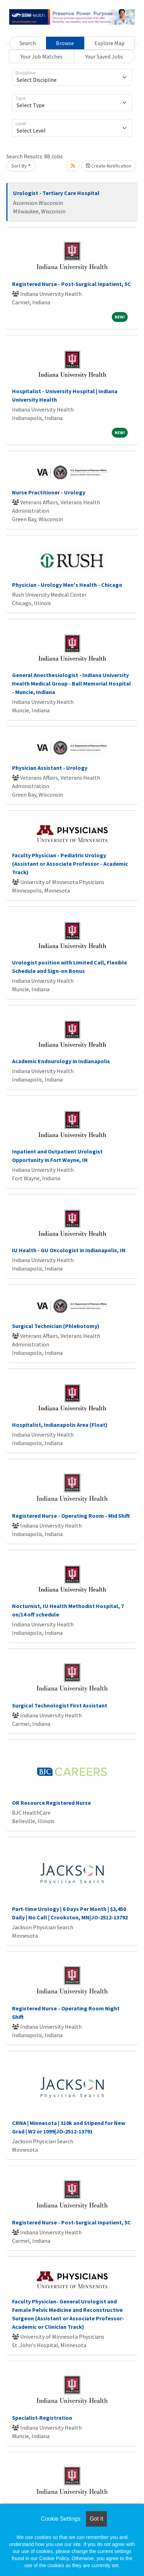 The height and width of the screenshot is (2576, 144). Describe the element at coordinates (59, 1705) in the screenshot. I see `Surgical Technologist First Assistant` at that location.